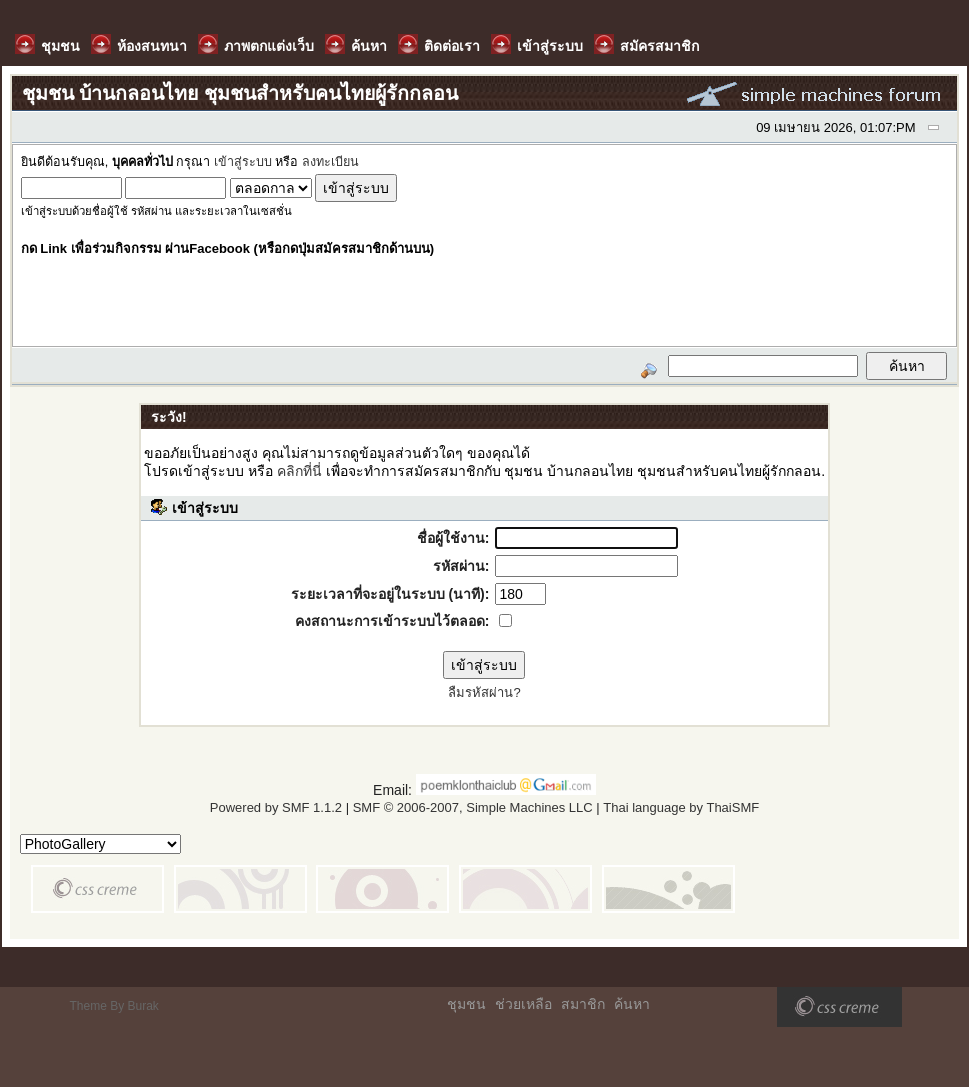 This screenshot has height=1087, width=969. I want to click on ลงทะเบียน, so click(330, 162).